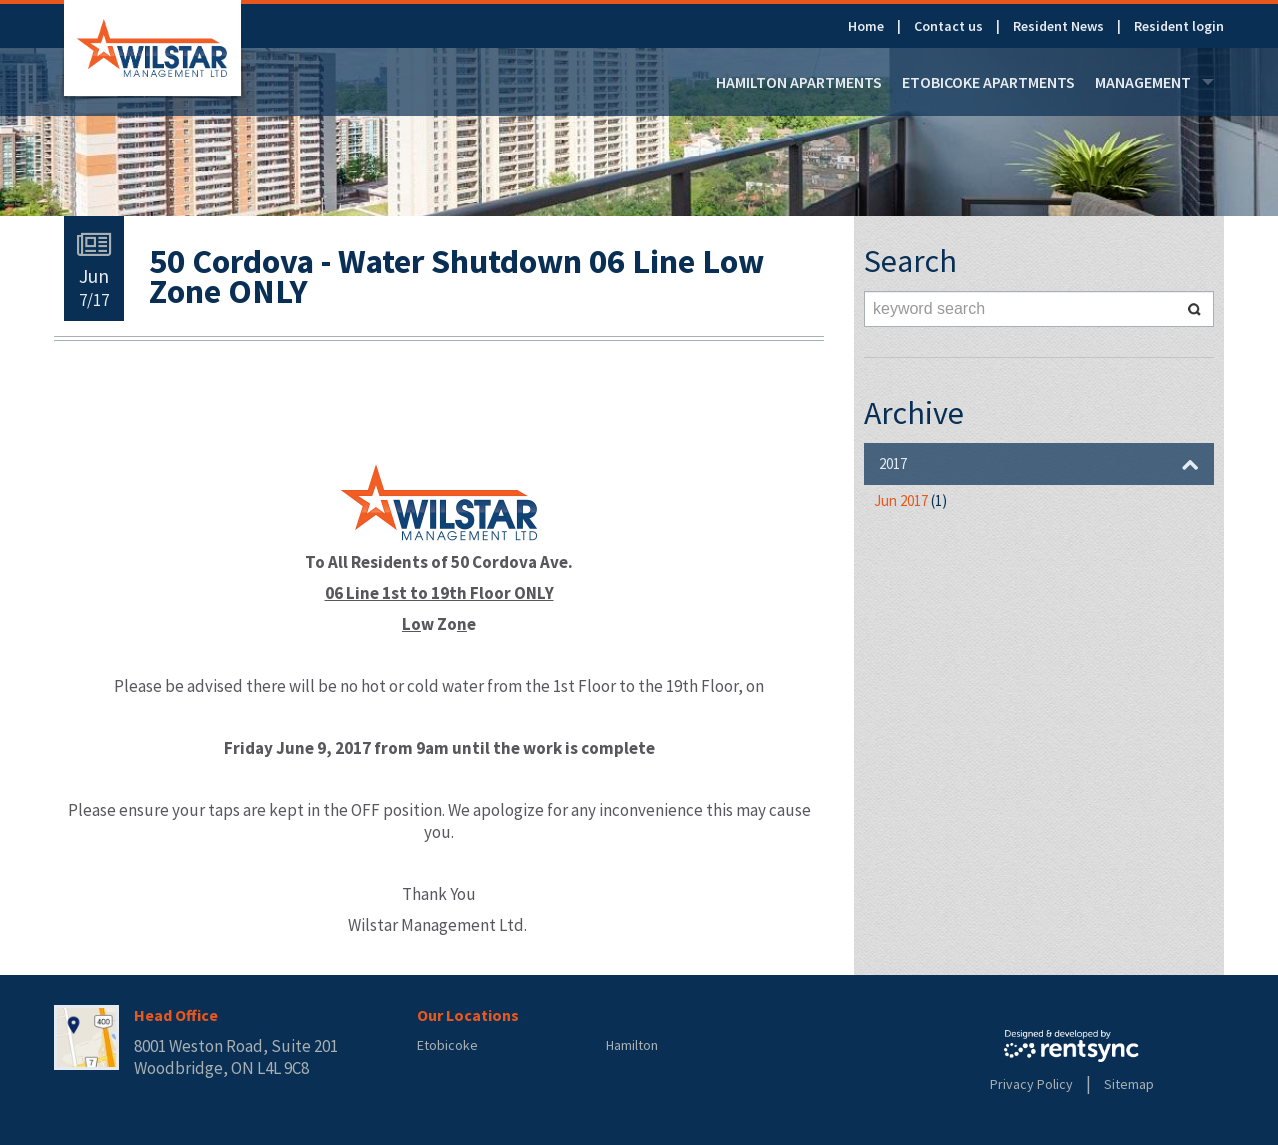 The width and height of the screenshot is (1278, 1145). Describe the element at coordinates (948, 26) in the screenshot. I see `Contact us [link]` at that location.